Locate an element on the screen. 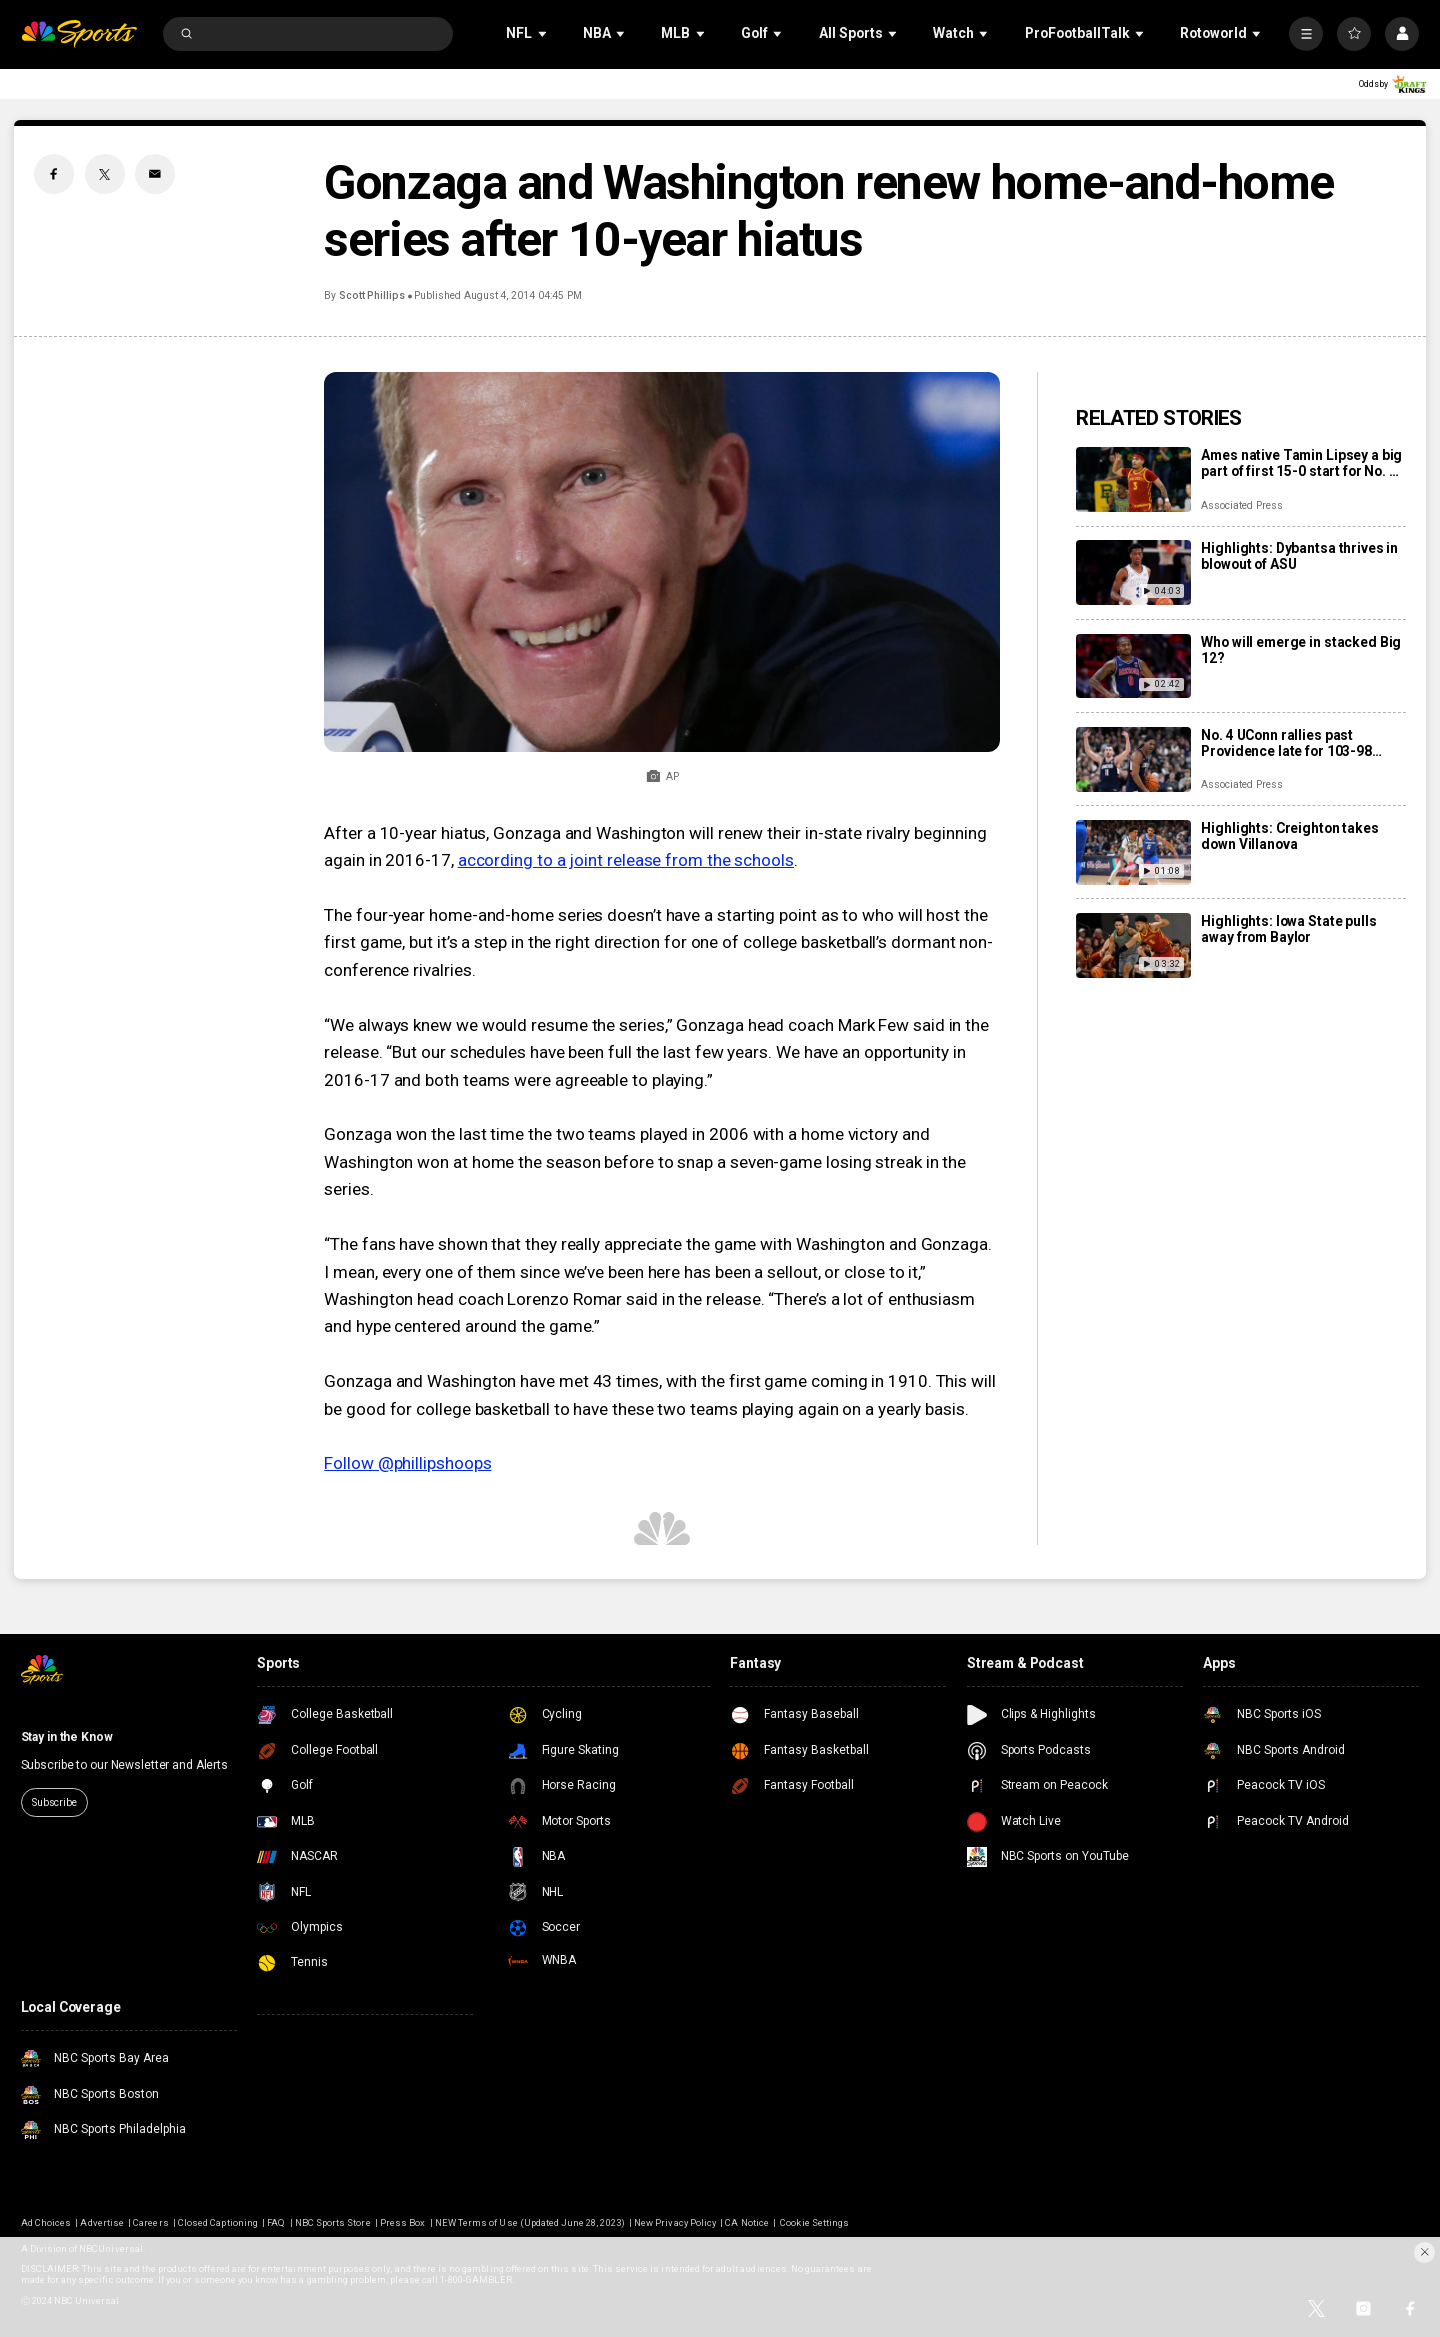  according to a joint release from the schools is located at coordinates (626, 860).